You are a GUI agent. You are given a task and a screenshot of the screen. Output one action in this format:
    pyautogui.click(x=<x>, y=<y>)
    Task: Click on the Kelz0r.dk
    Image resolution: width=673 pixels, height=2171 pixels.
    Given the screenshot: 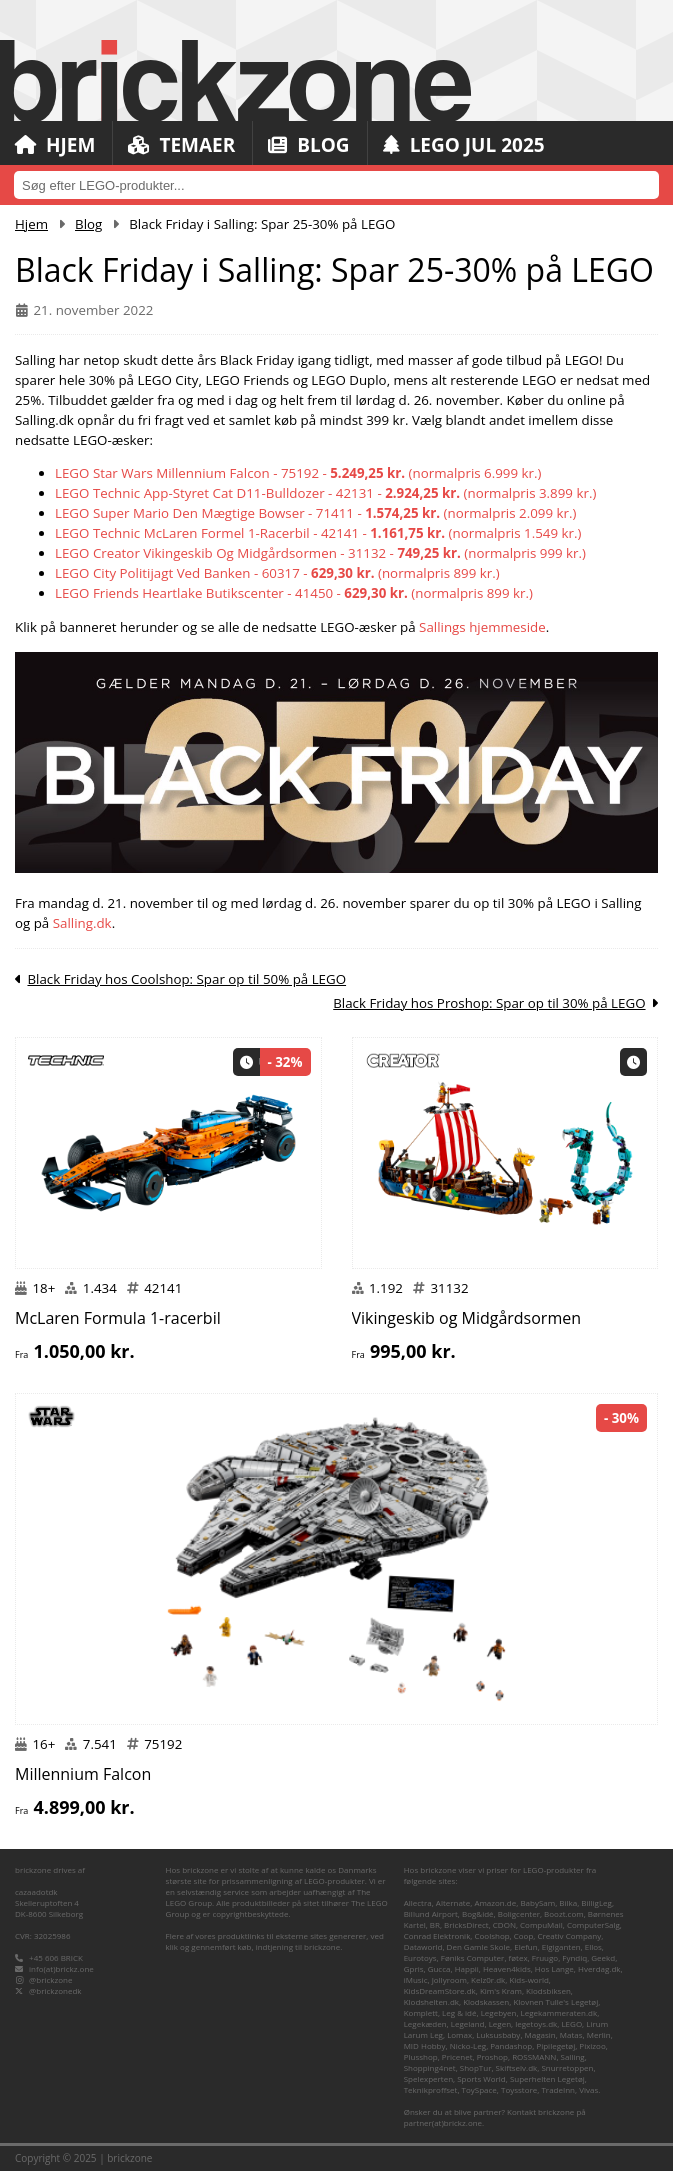 What is the action you would take?
    pyautogui.click(x=488, y=1979)
    